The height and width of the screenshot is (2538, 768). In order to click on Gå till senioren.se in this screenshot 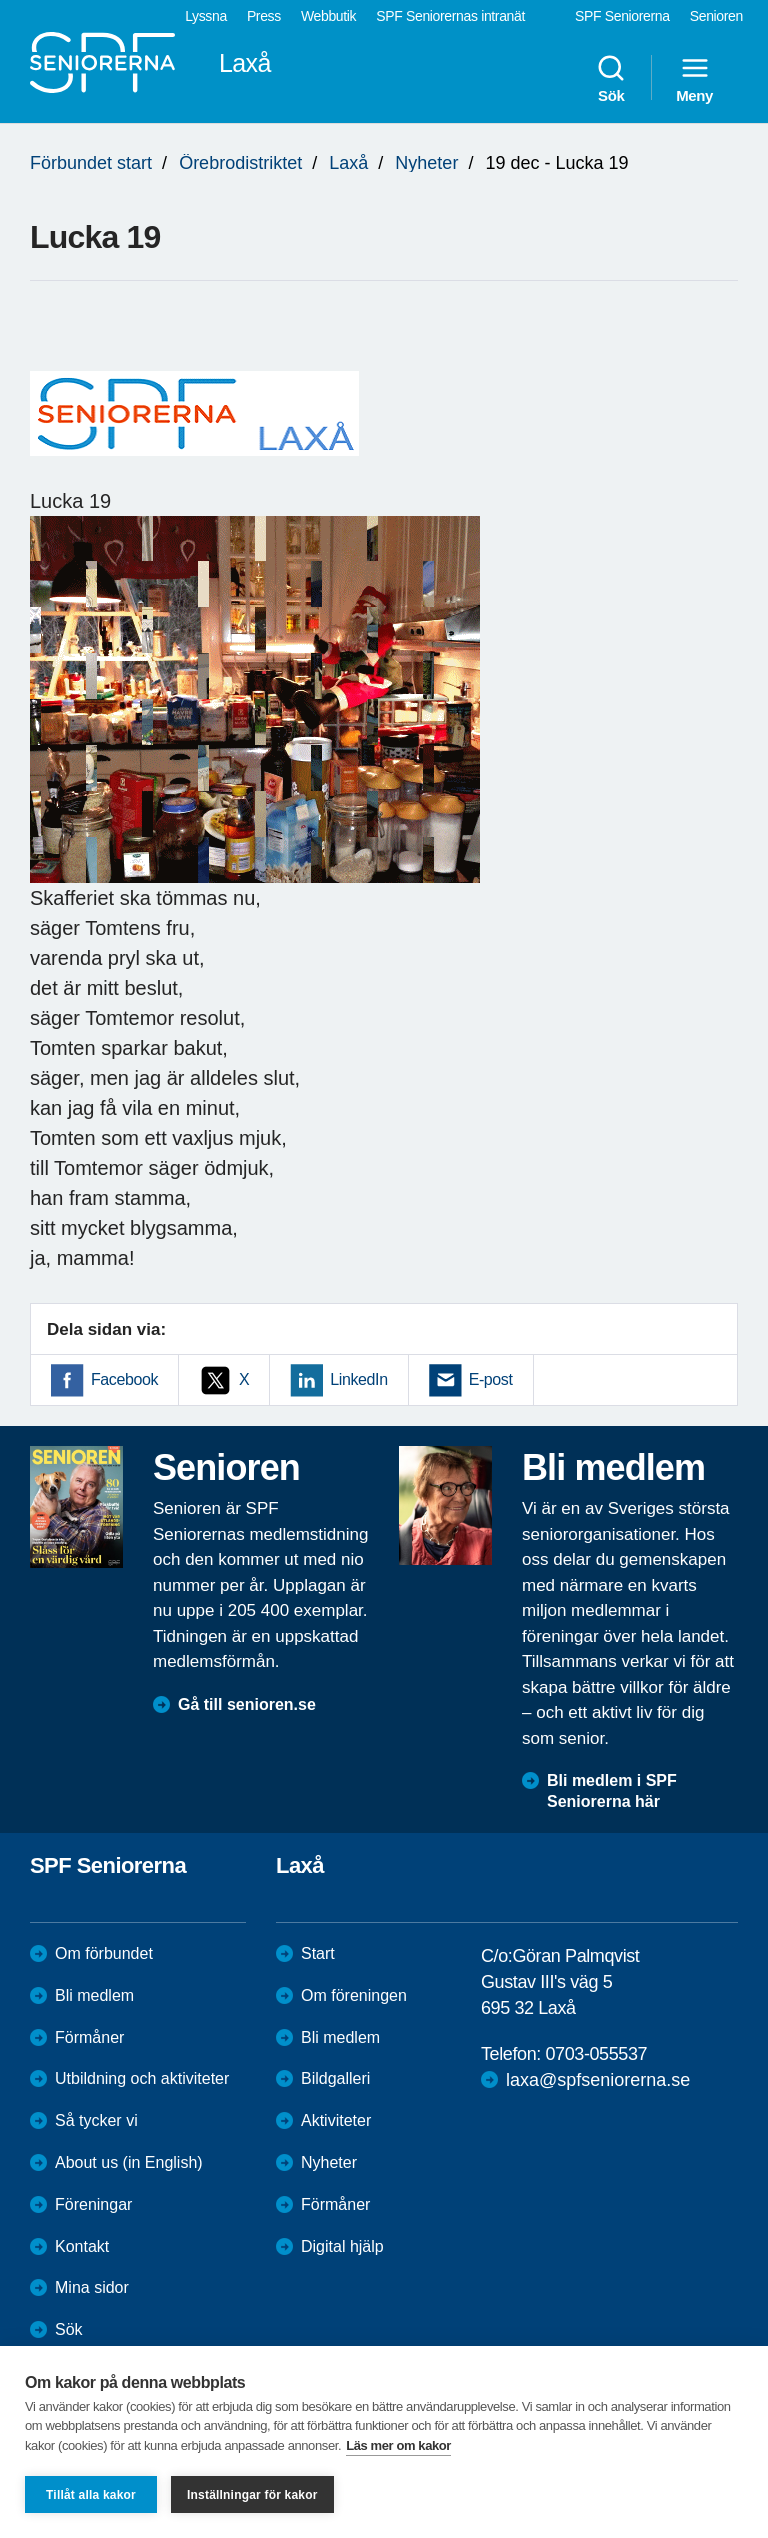, I will do `click(247, 1704)`.